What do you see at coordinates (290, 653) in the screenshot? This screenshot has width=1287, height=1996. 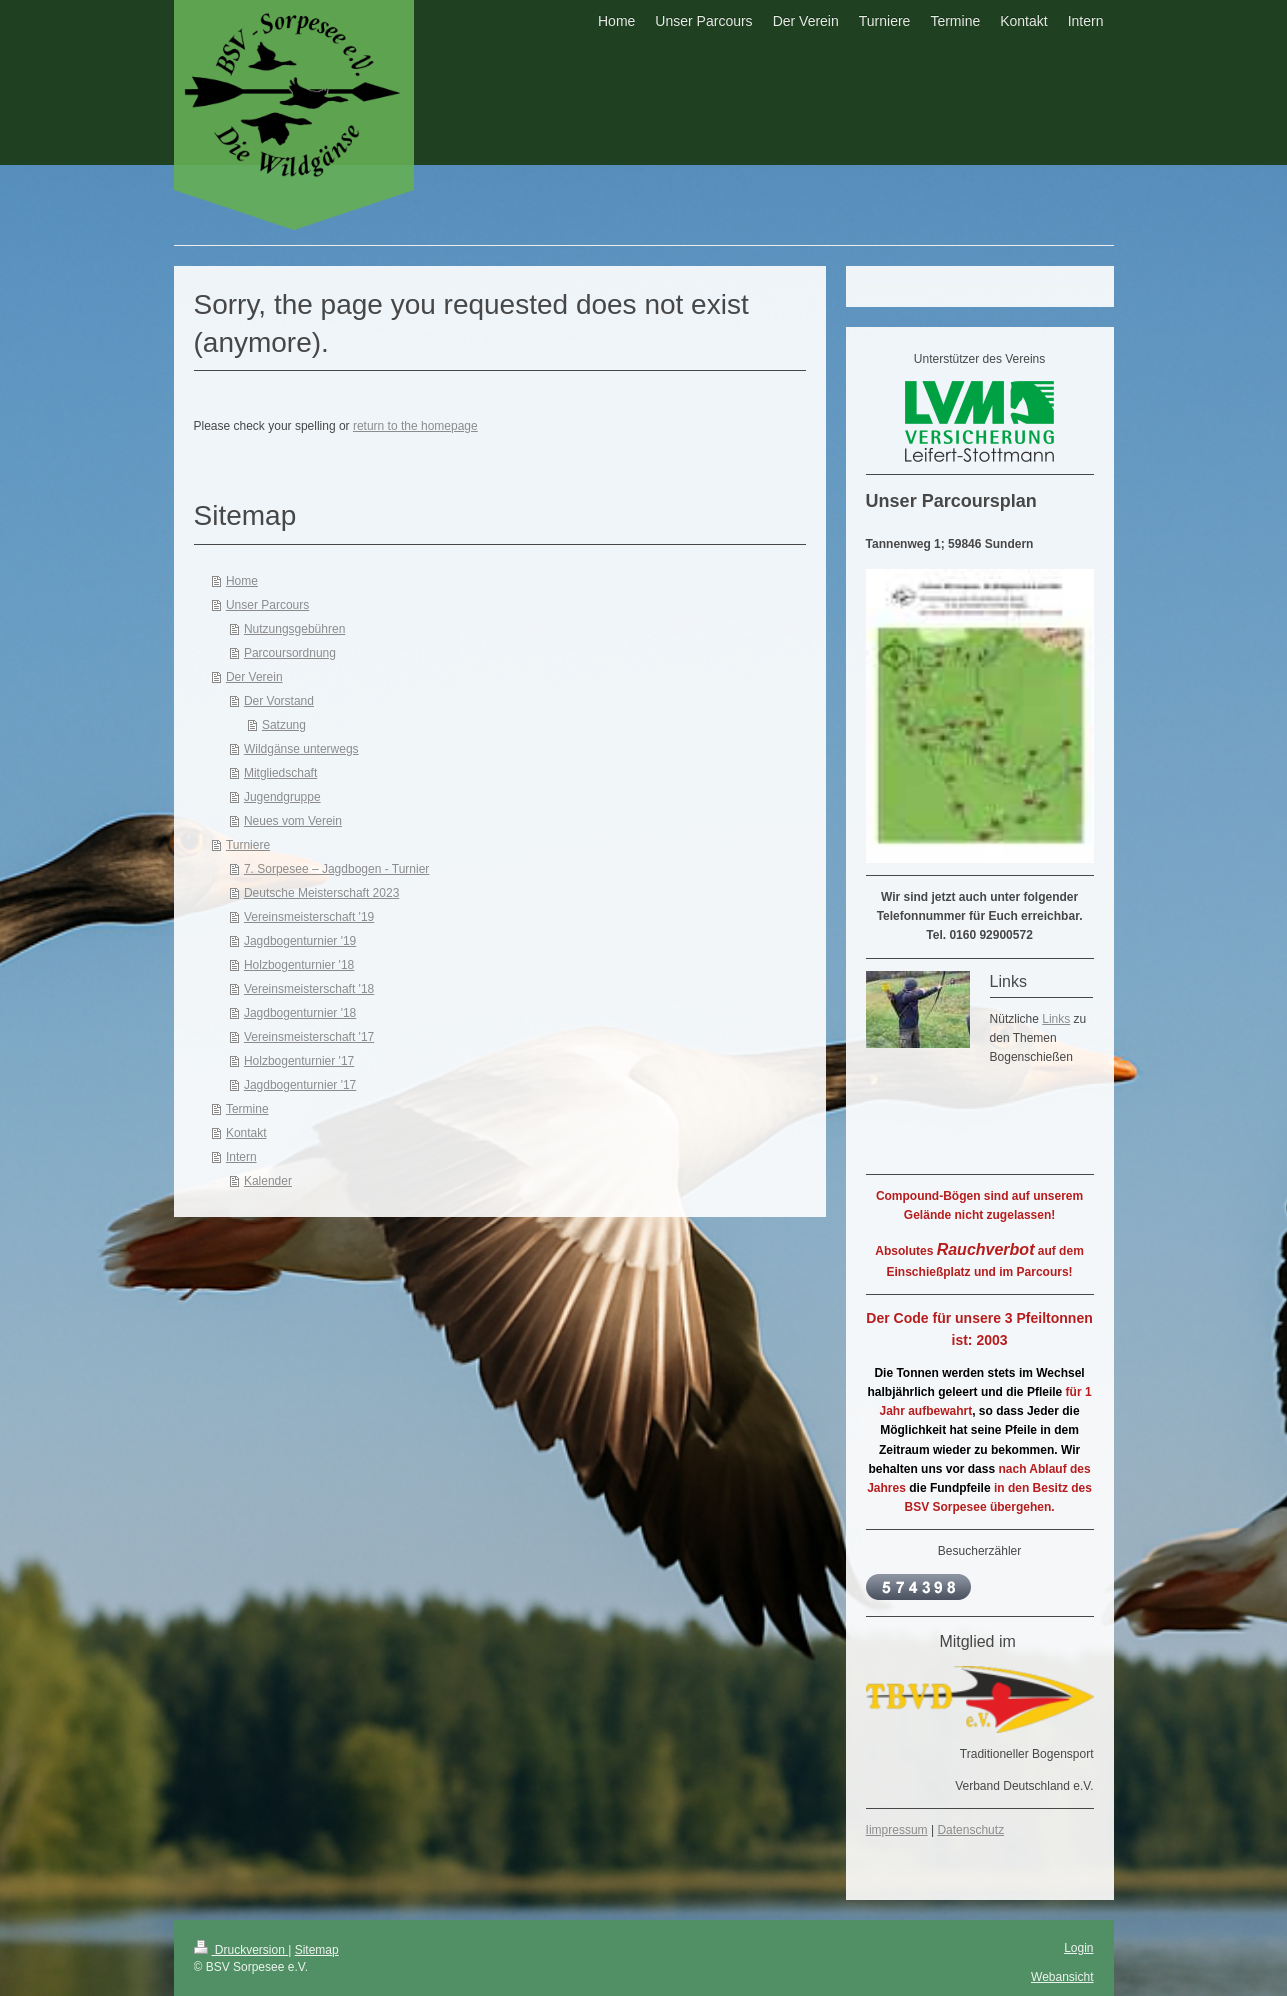 I see `Parcoursordnung` at bounding box center [290, 653].